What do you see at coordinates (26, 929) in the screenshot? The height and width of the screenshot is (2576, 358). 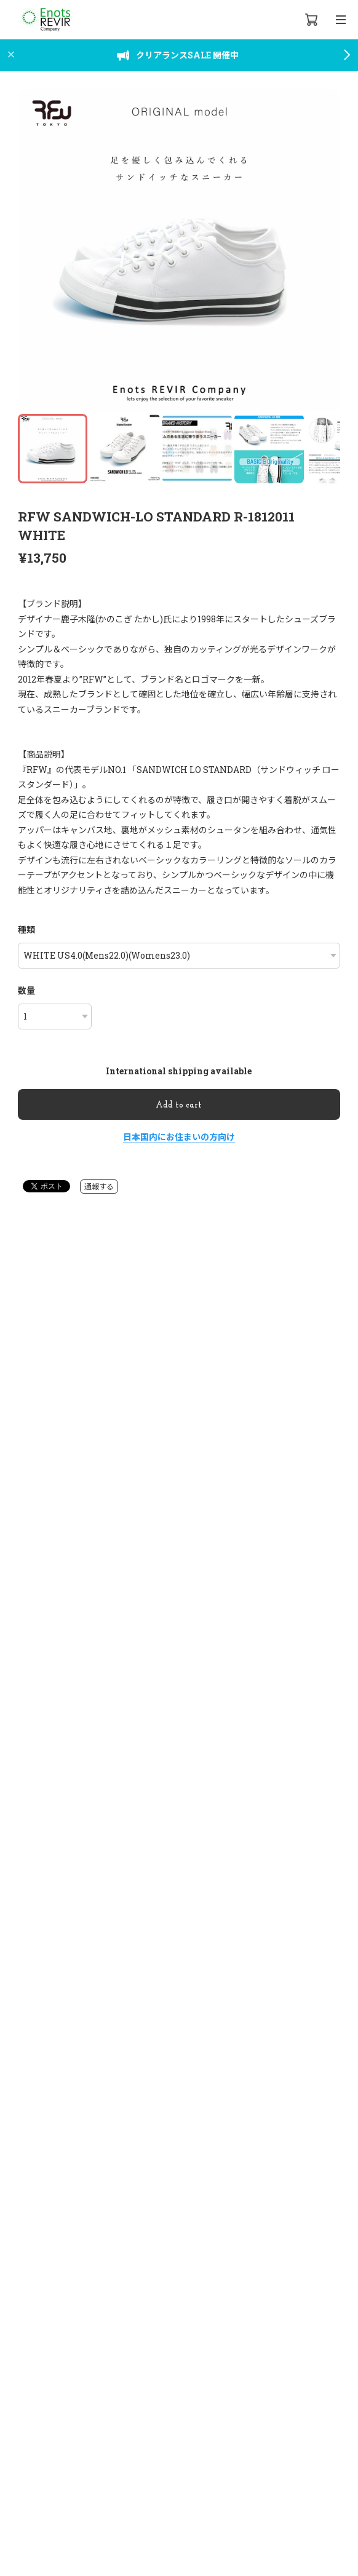 I see `種類` at bounding box center [26, 929].